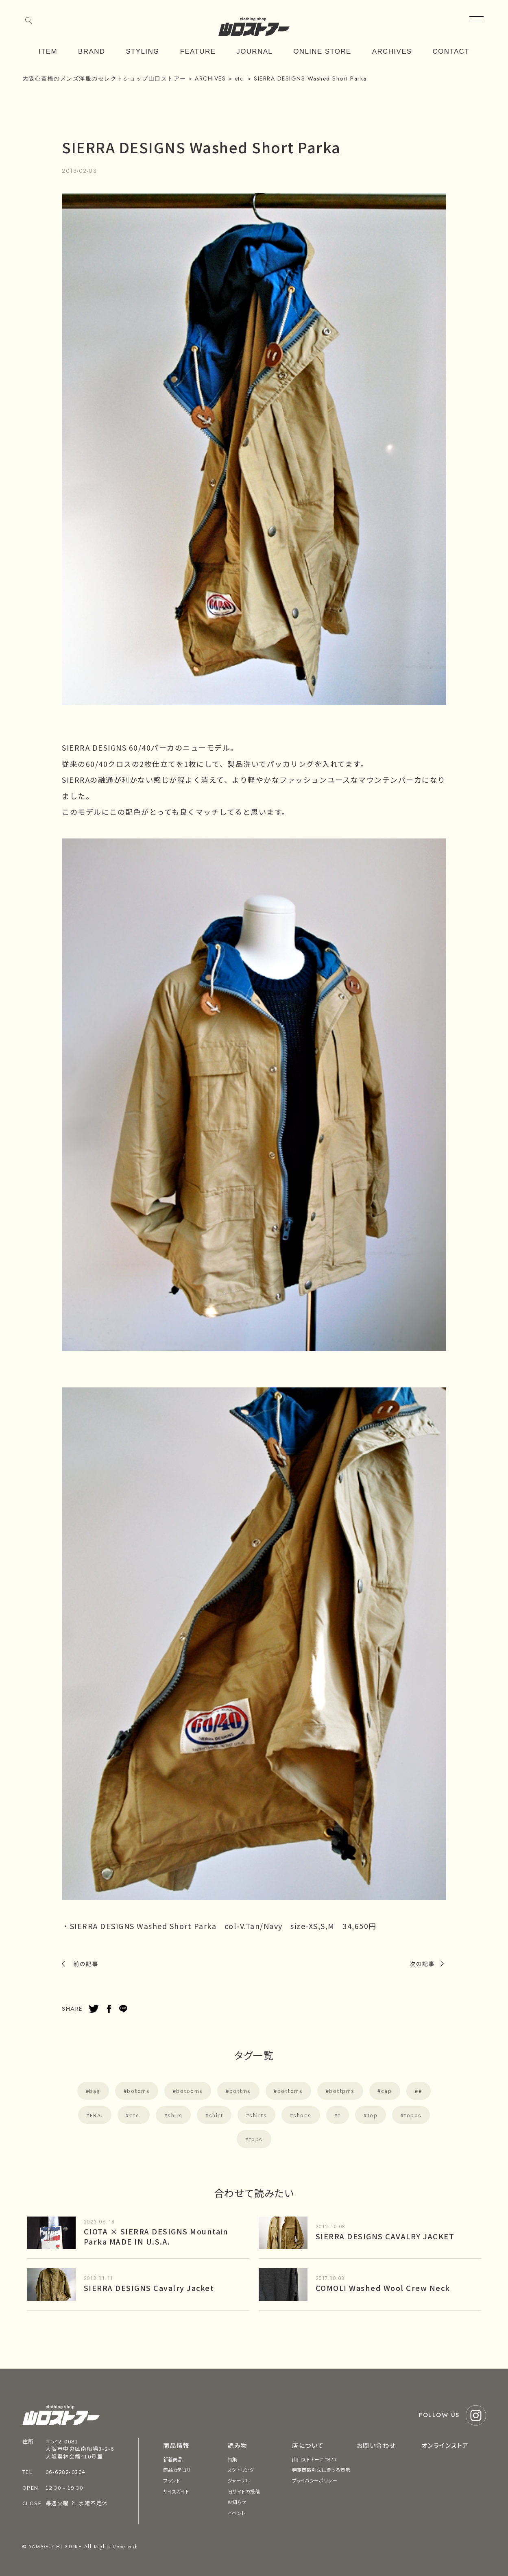 Image resolution: width=508 pixels, height=2576 pixels. What do you see at coordinates (189, 2091) in the screenshot?
I see `botooms` at bounding box center [189, 2091].